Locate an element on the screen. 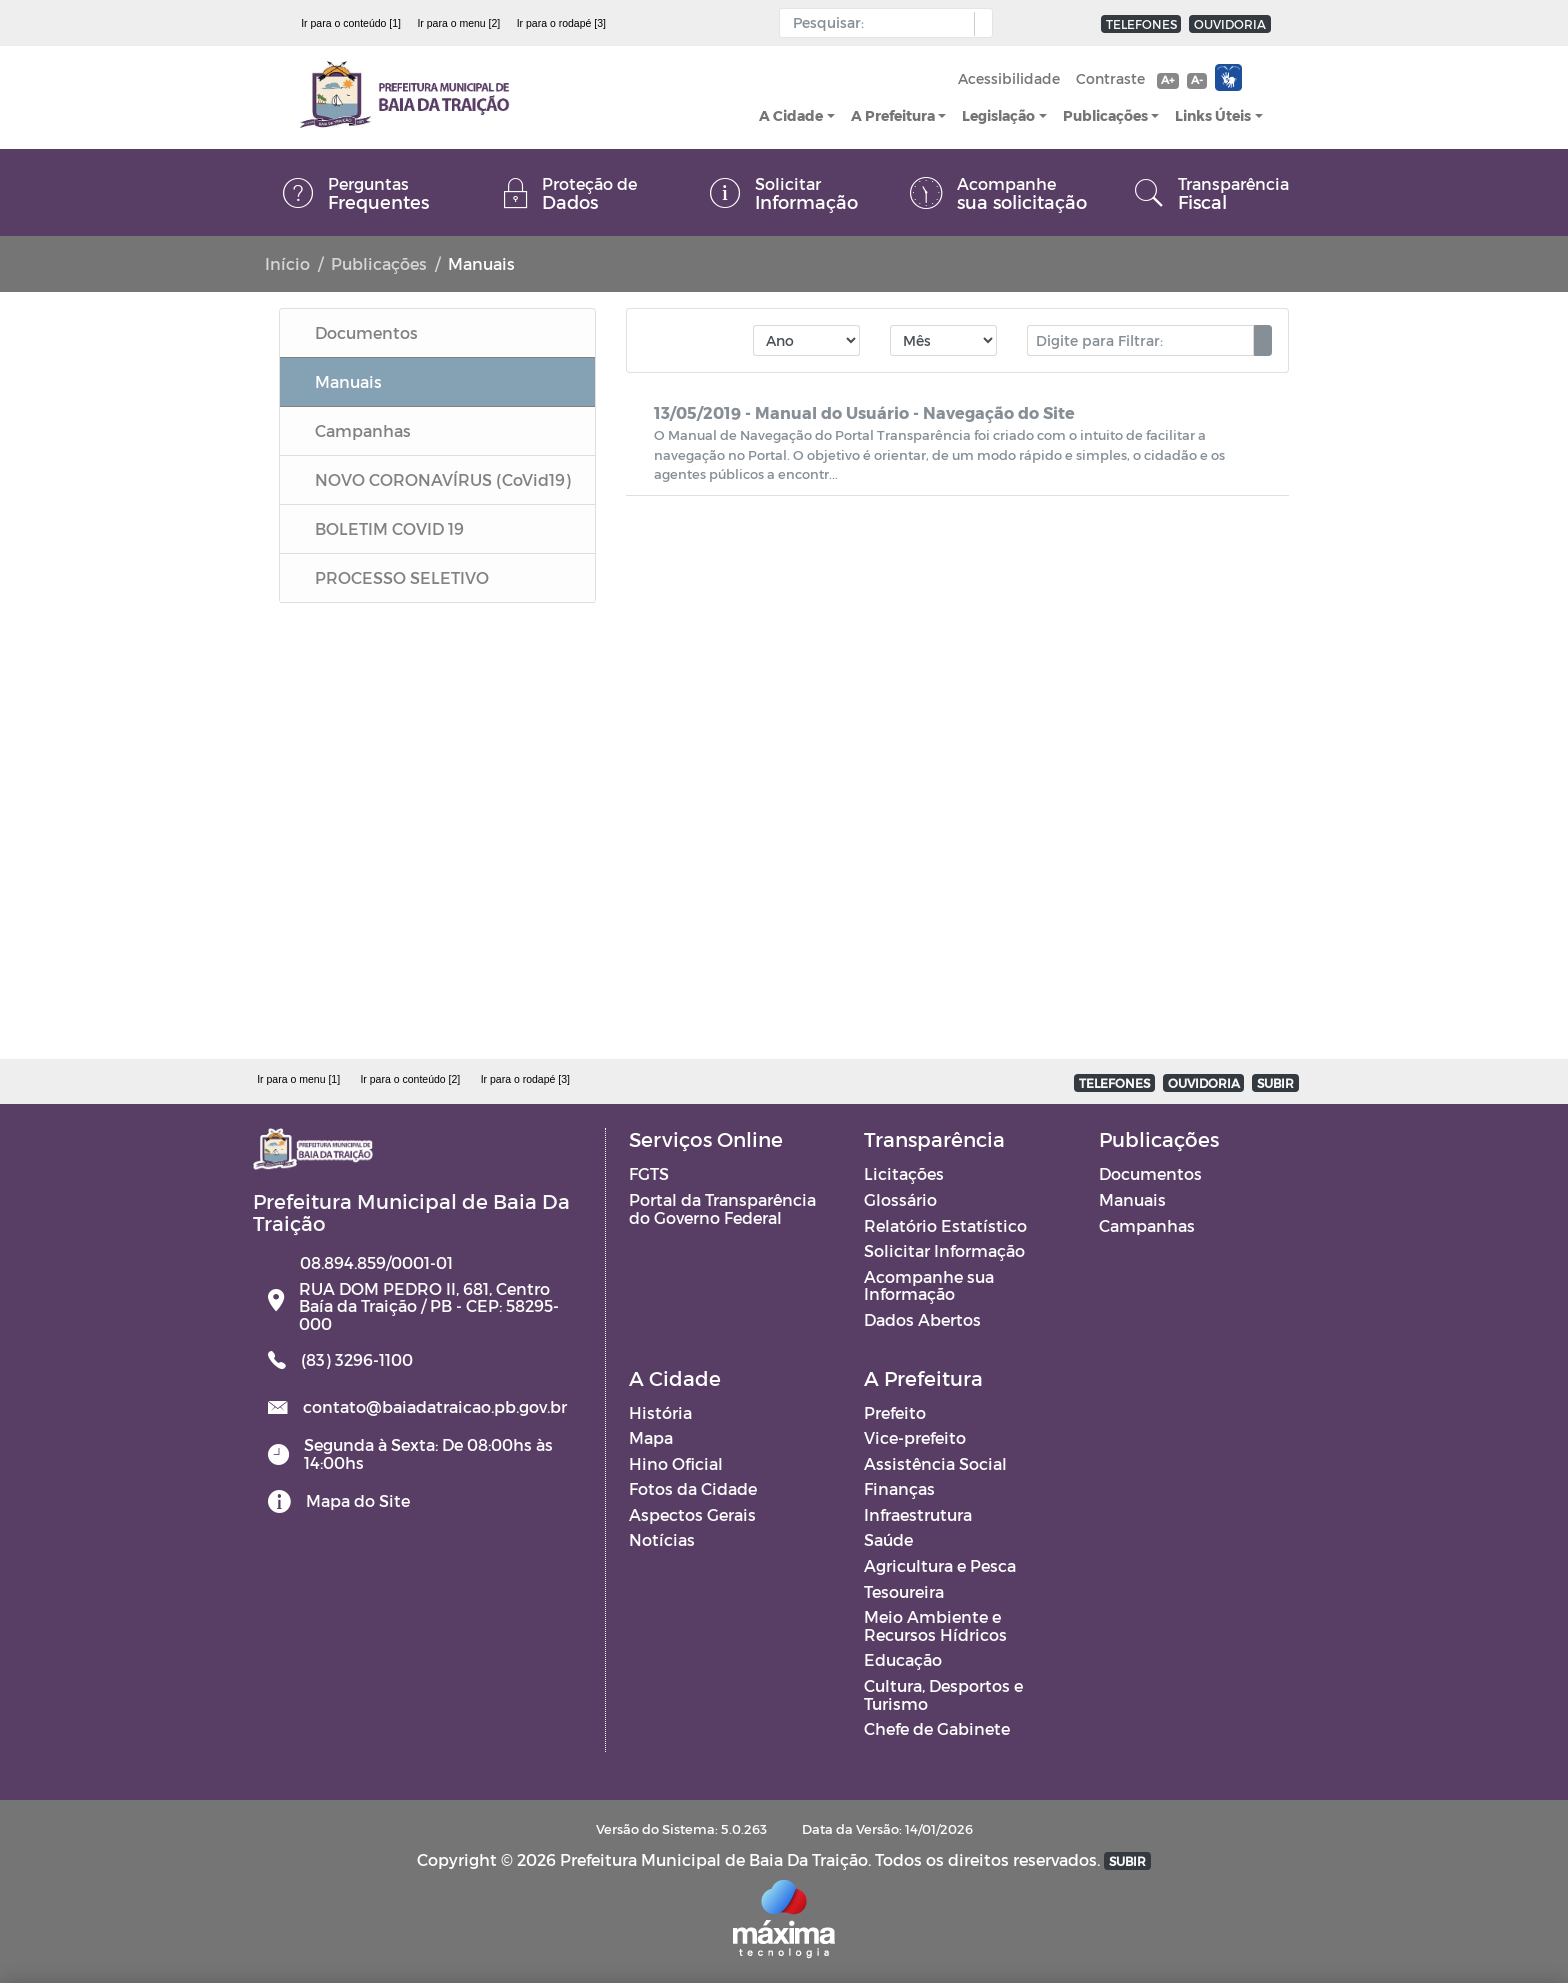 The image size is (1568, 1983). OUVIDORIA is located at coordinates (1230, 24).